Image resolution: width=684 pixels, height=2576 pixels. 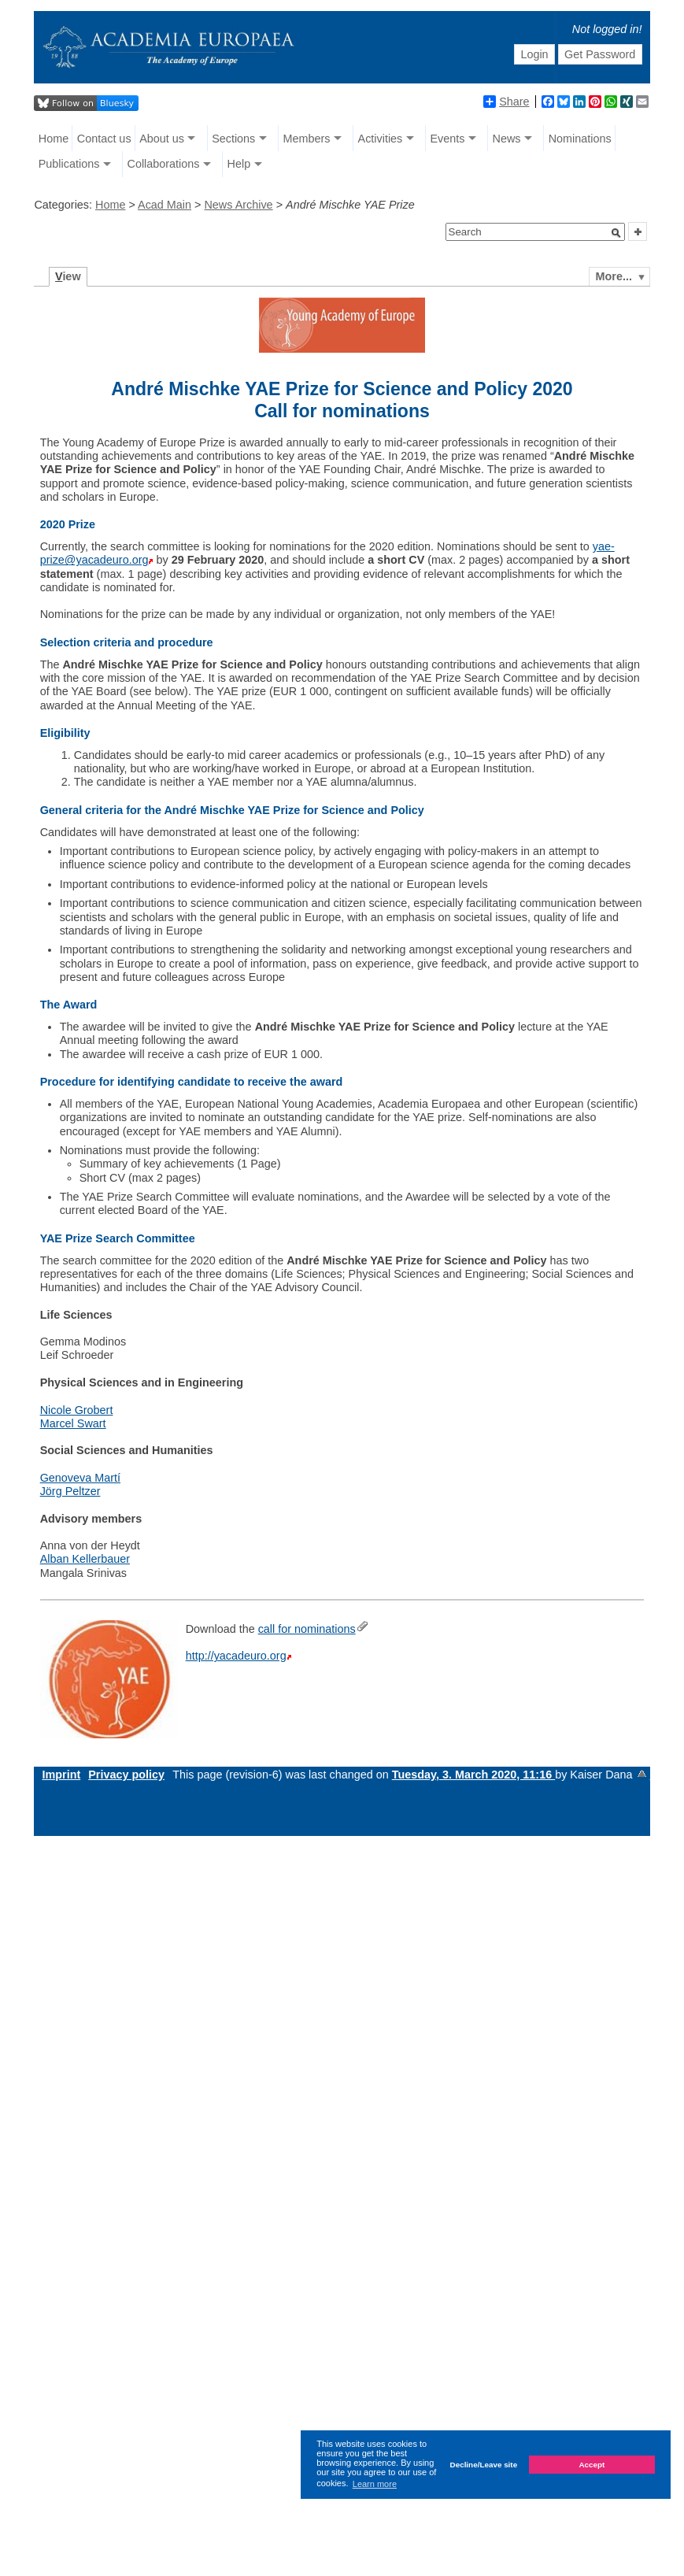 I want to click on Alban Kellerbauer, so click(x=85, y=1559).